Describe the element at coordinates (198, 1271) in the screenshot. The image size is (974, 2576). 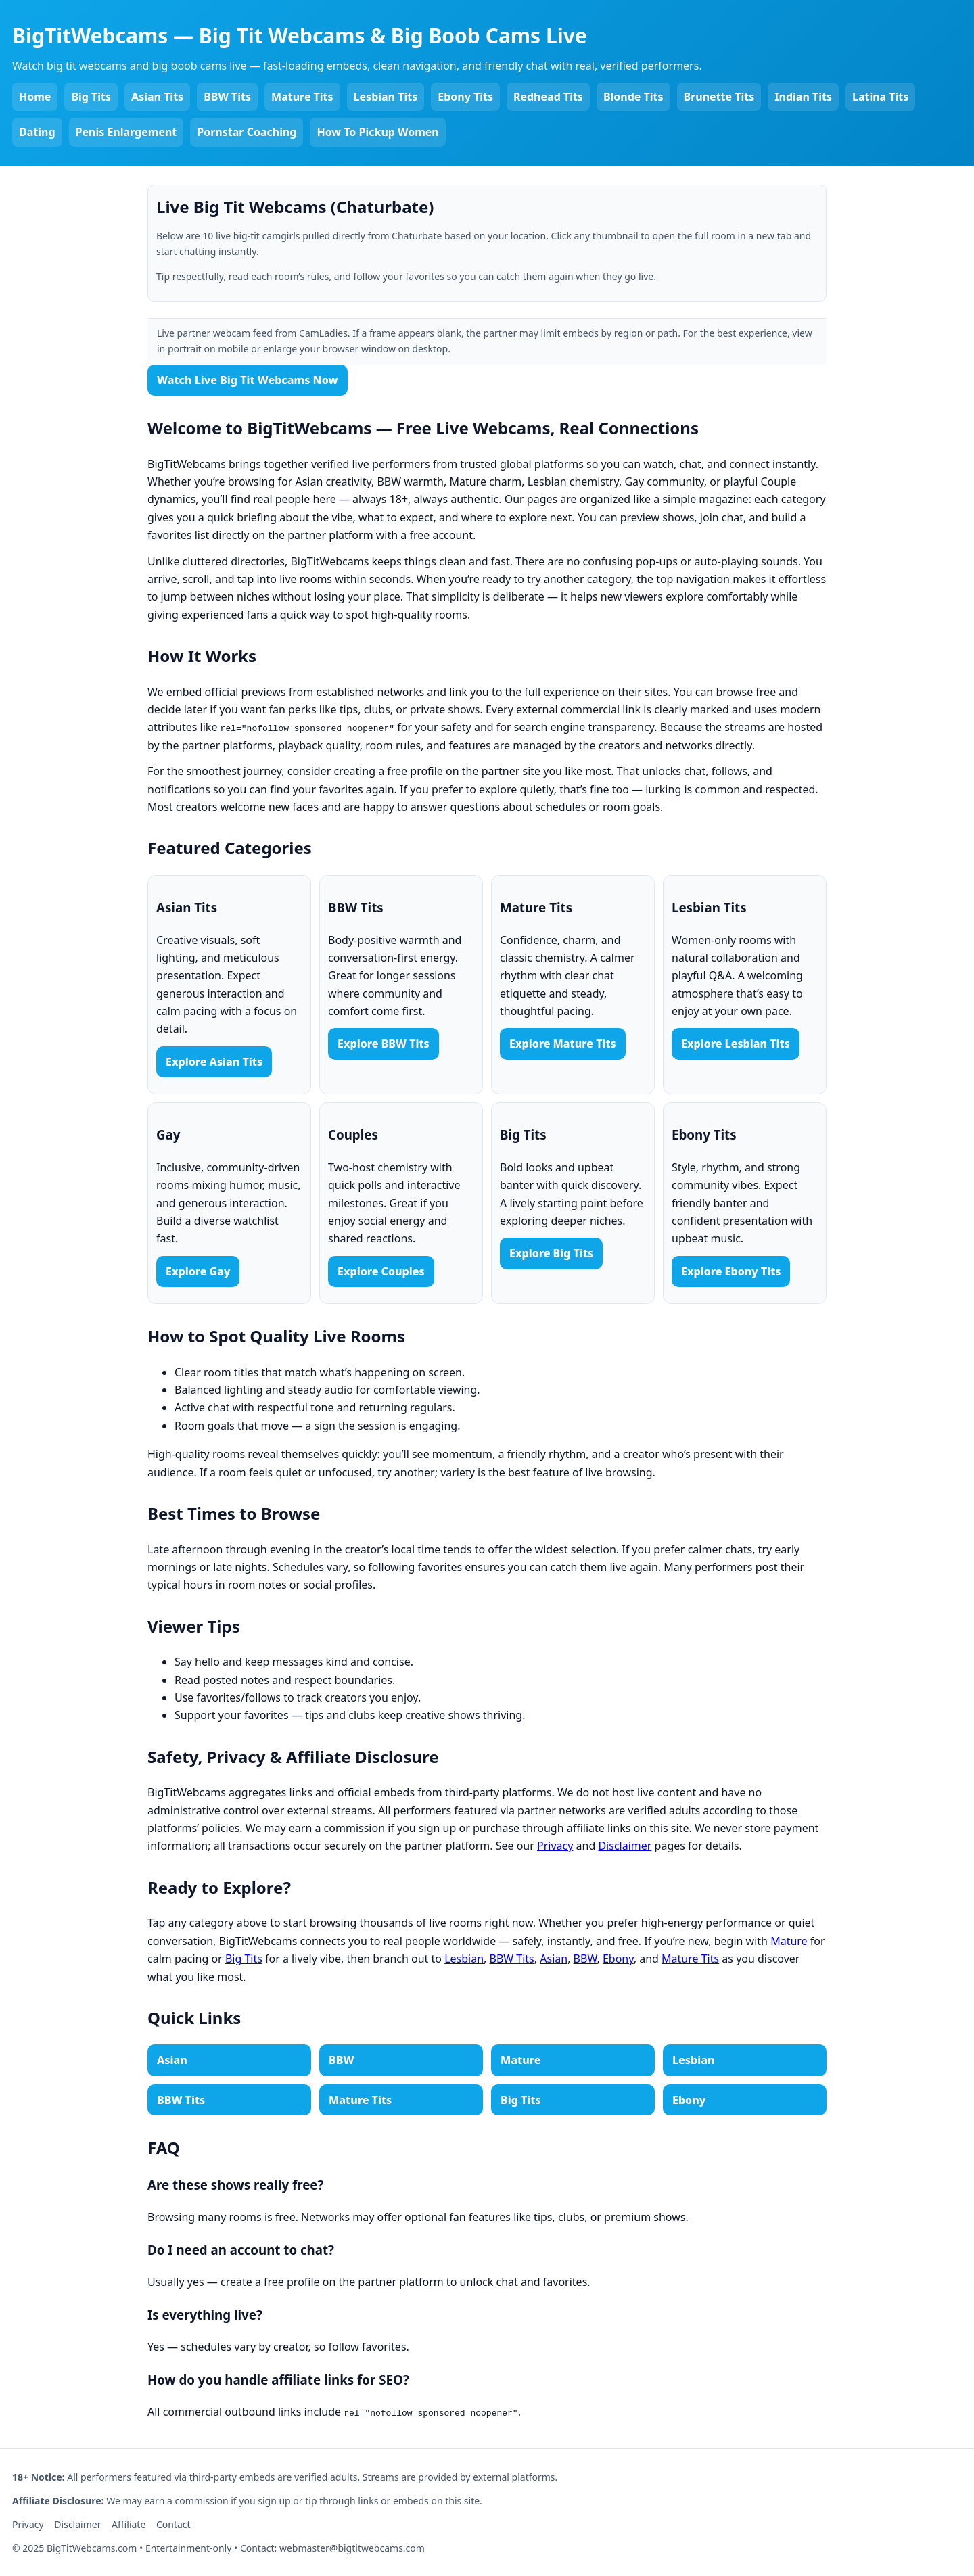
I see `Explore Gay` at that location.